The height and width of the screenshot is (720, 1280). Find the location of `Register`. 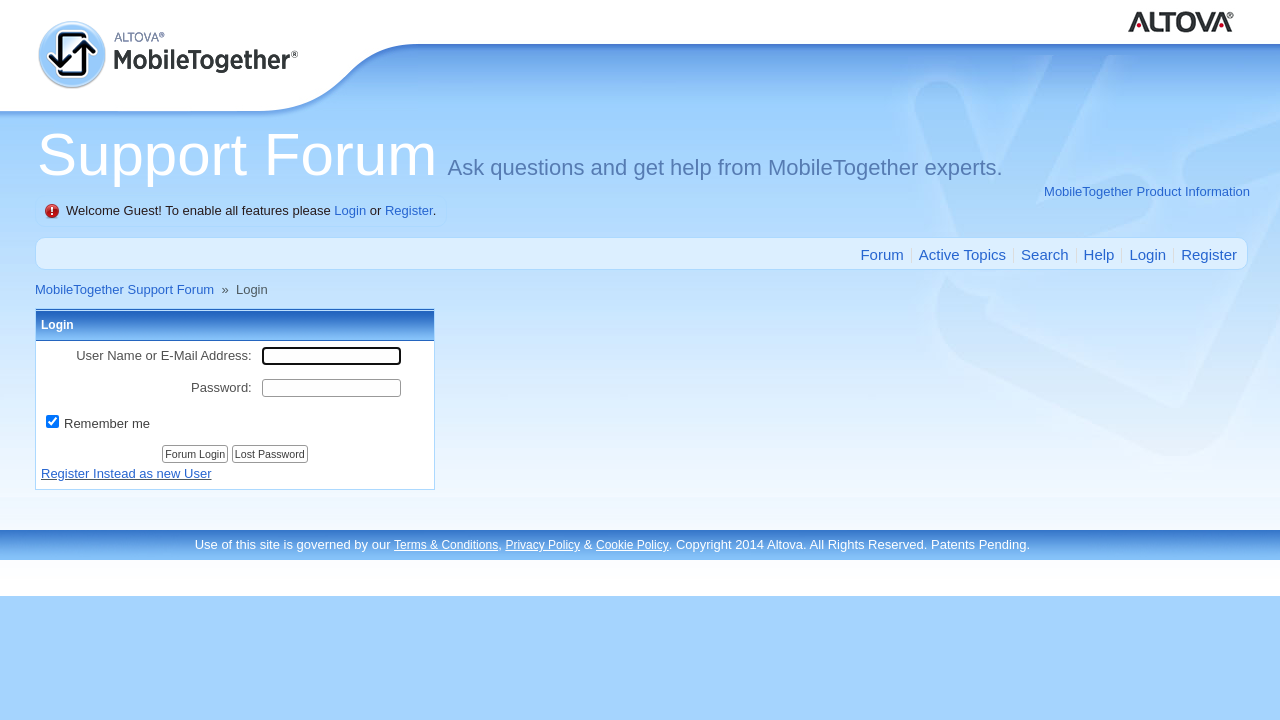

Register is located at coordinates (409, 210).